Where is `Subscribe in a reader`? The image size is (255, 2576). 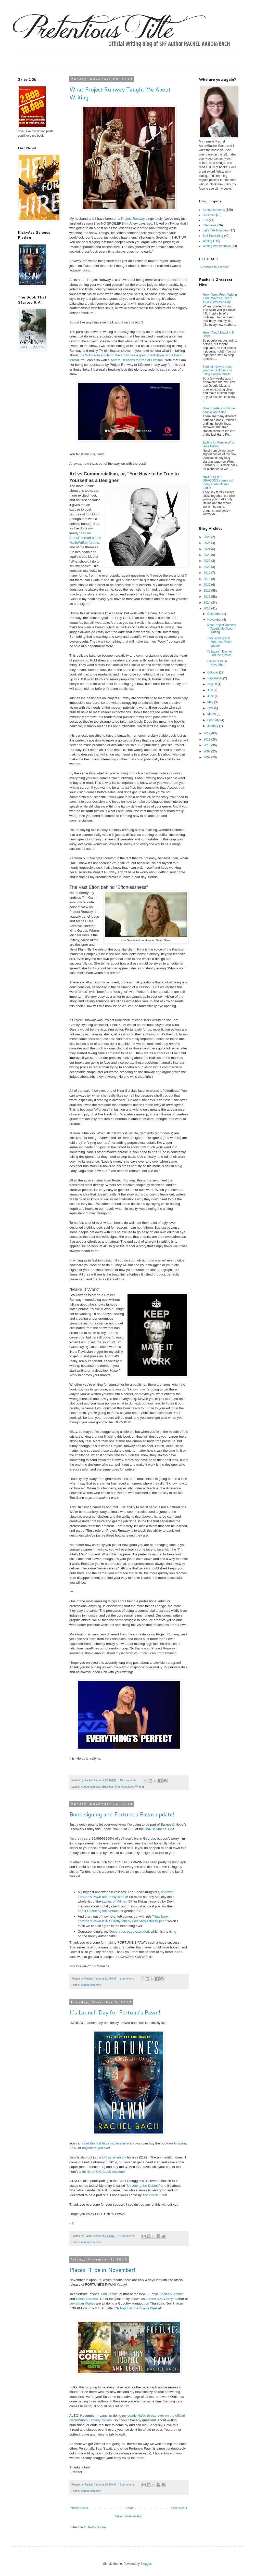
Subscribe in a reader is located at coordinates (214, 267).